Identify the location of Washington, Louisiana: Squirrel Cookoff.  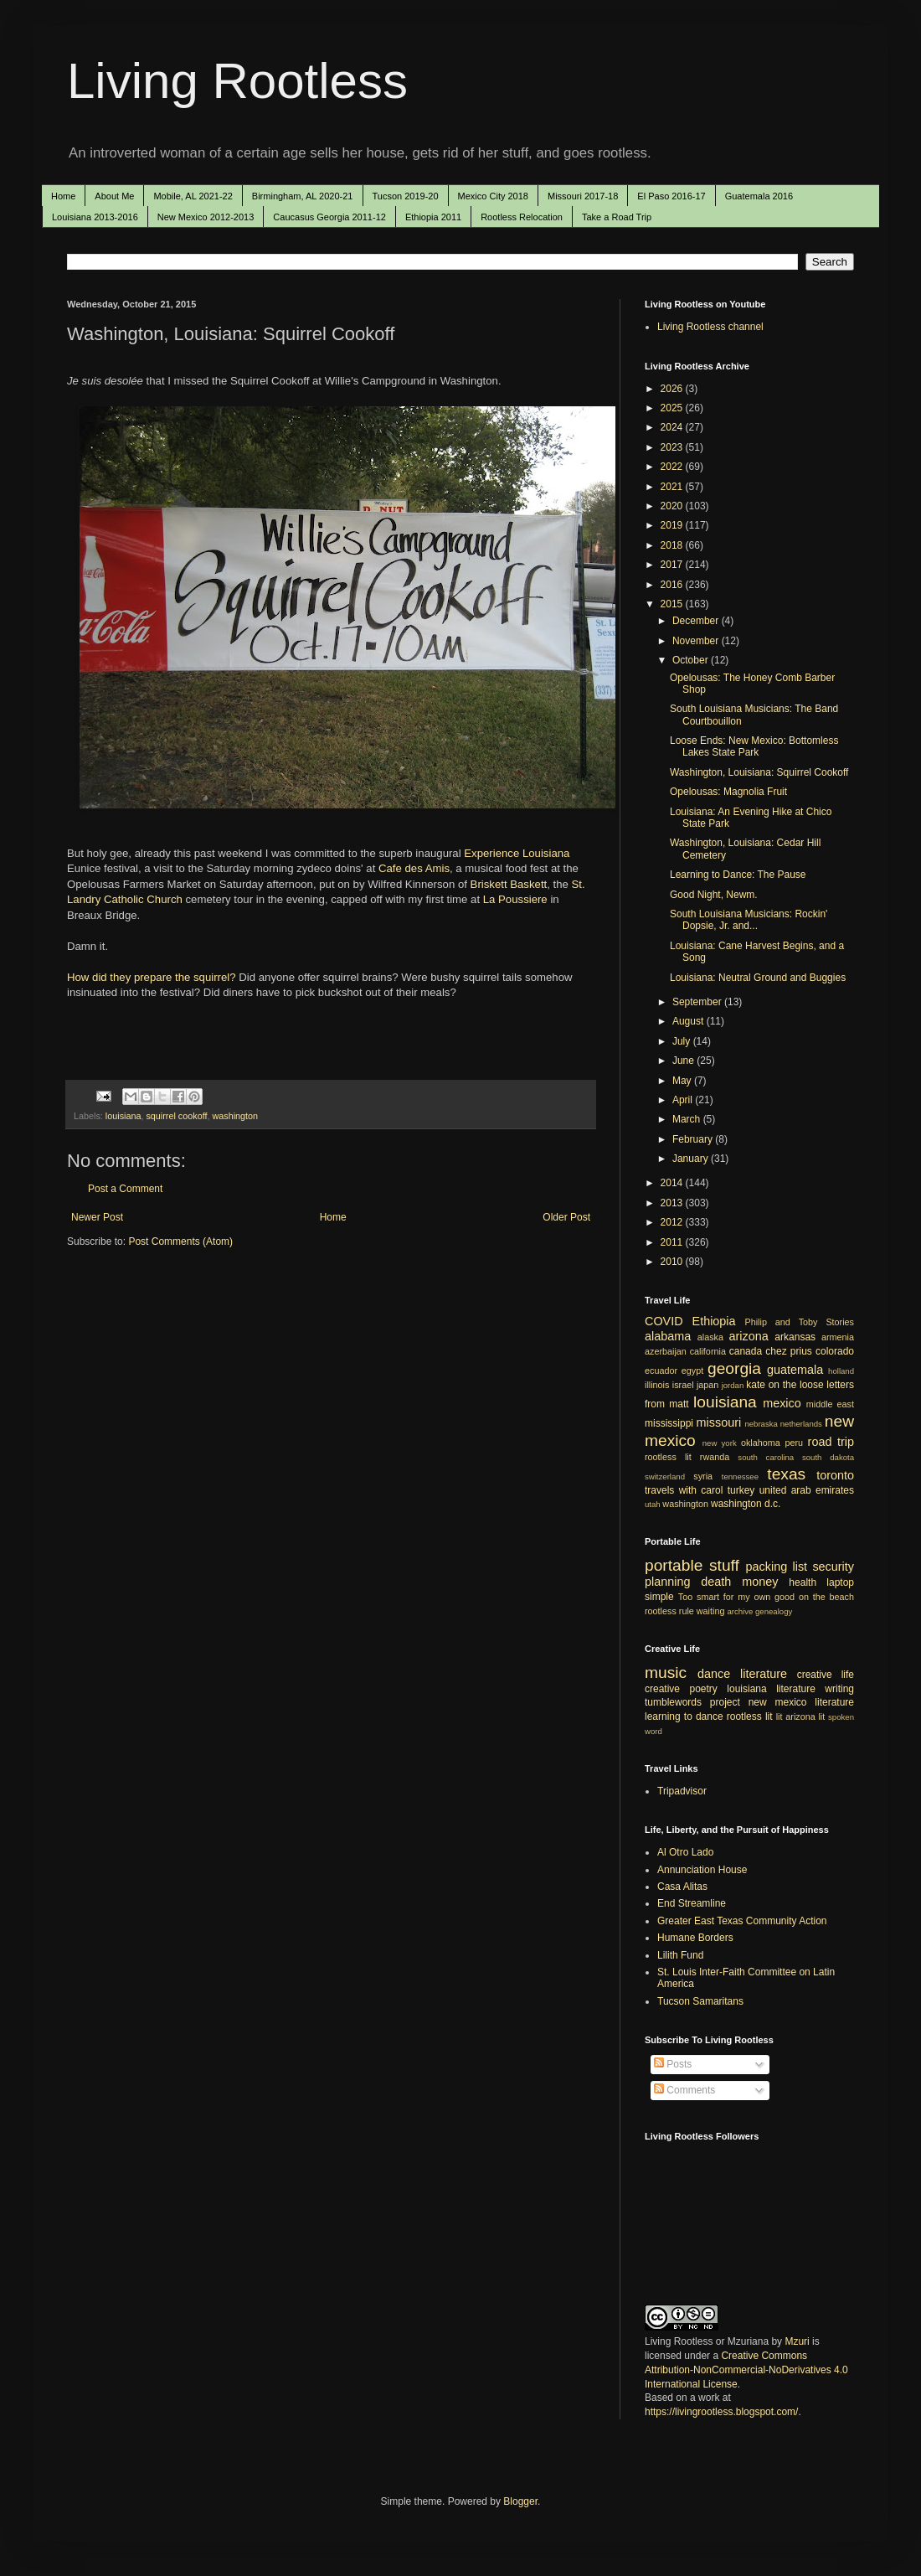
(759, 772).